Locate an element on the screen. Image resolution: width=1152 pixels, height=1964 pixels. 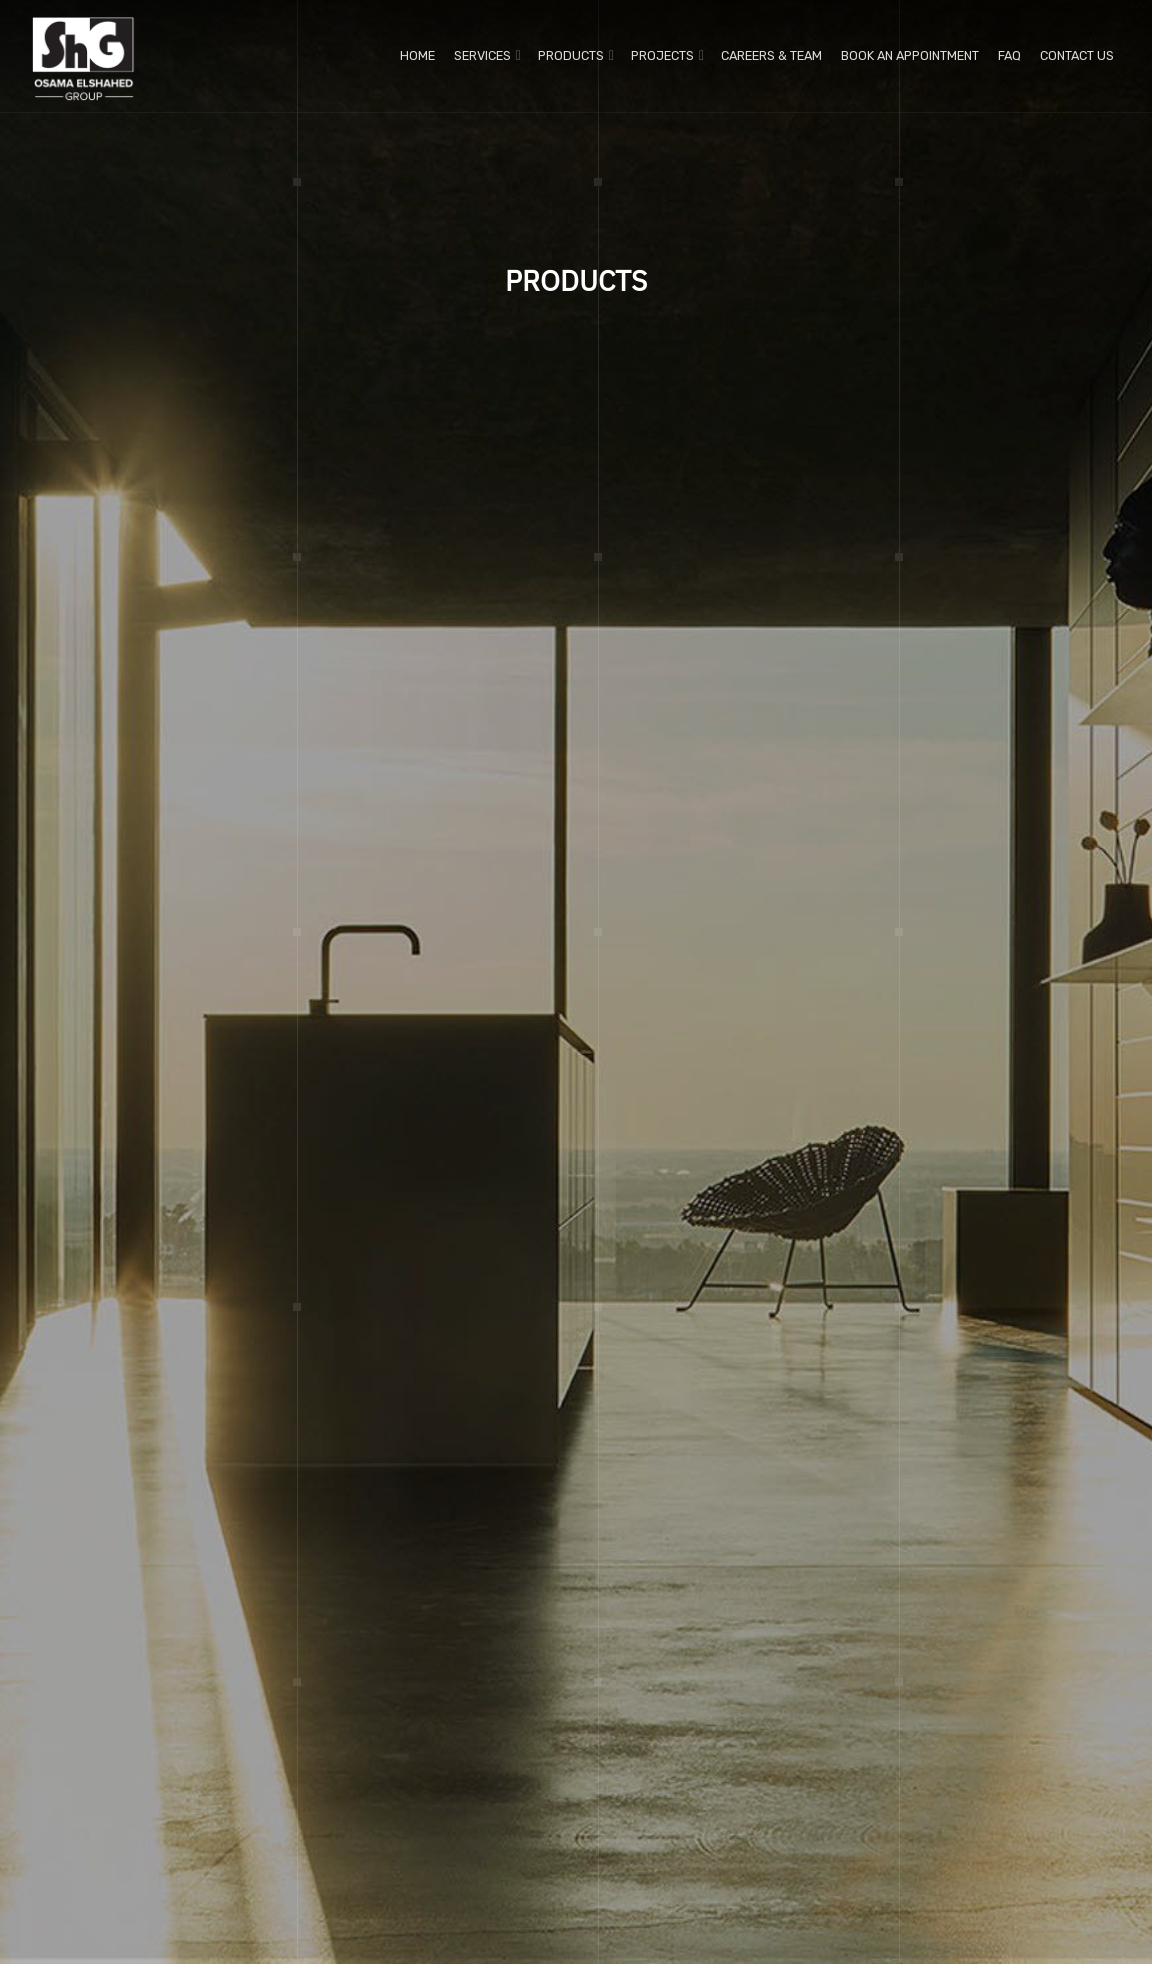
Projects is located at coordinates (662, 55).